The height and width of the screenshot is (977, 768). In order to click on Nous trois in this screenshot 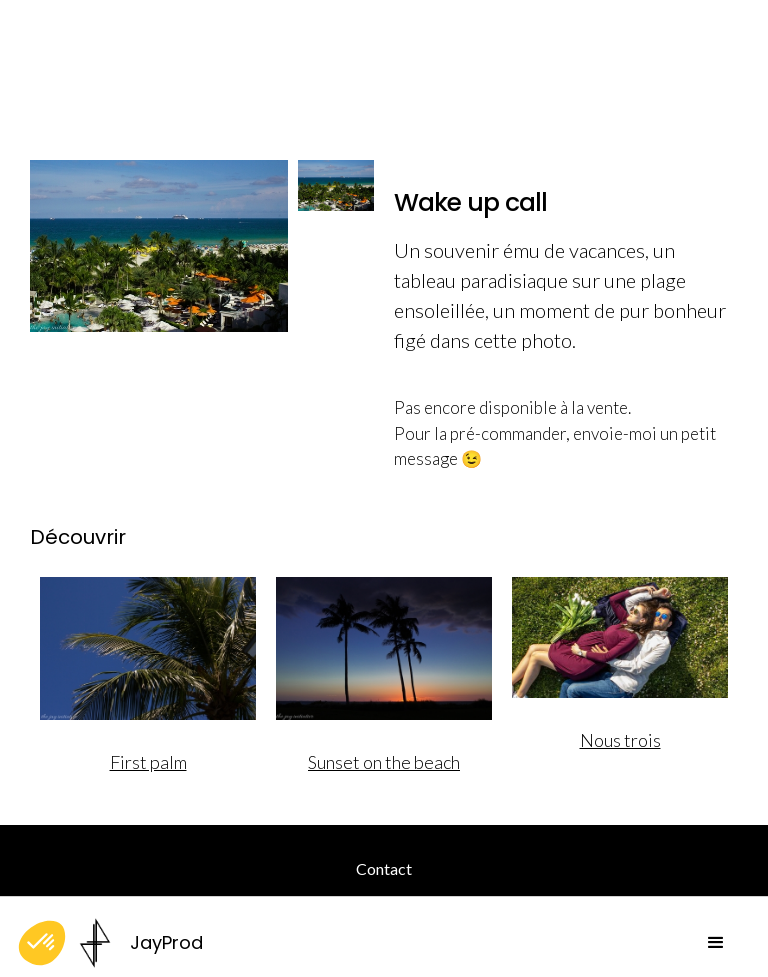, I will do `click(620, 740)`.